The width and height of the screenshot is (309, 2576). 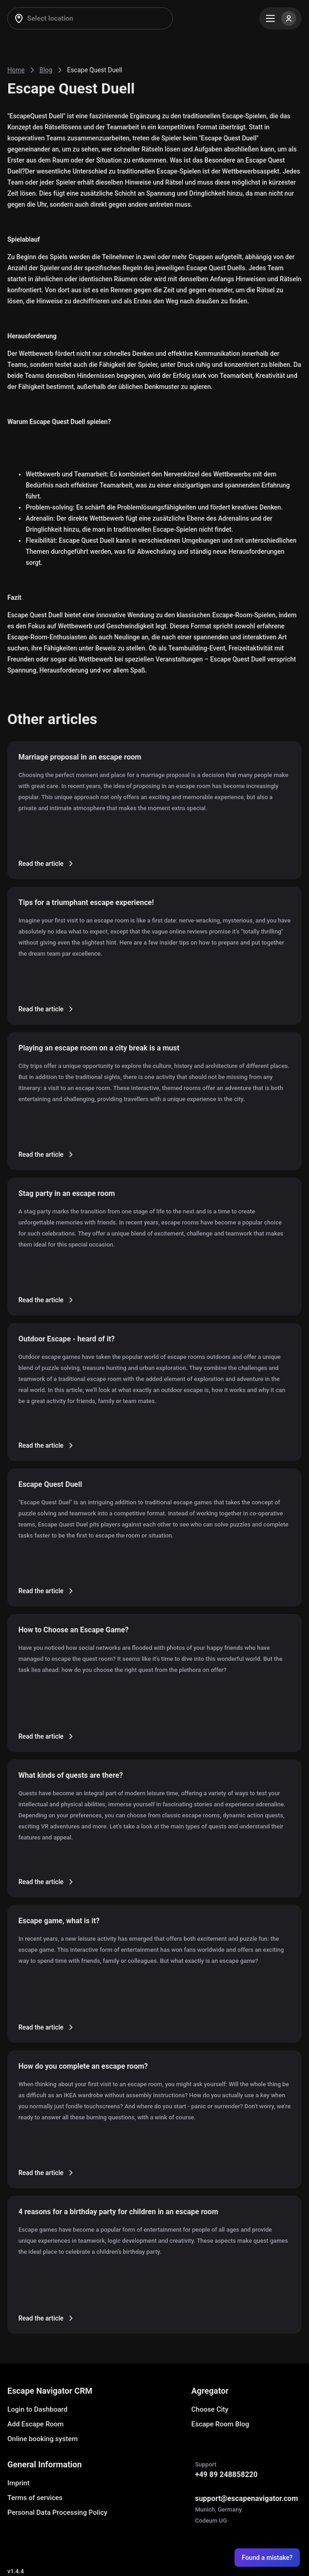 What do you see at coordinates (220, 2424) in the screenshot?
I see `Escape Room Blog` at bounding box center [220, 2424].